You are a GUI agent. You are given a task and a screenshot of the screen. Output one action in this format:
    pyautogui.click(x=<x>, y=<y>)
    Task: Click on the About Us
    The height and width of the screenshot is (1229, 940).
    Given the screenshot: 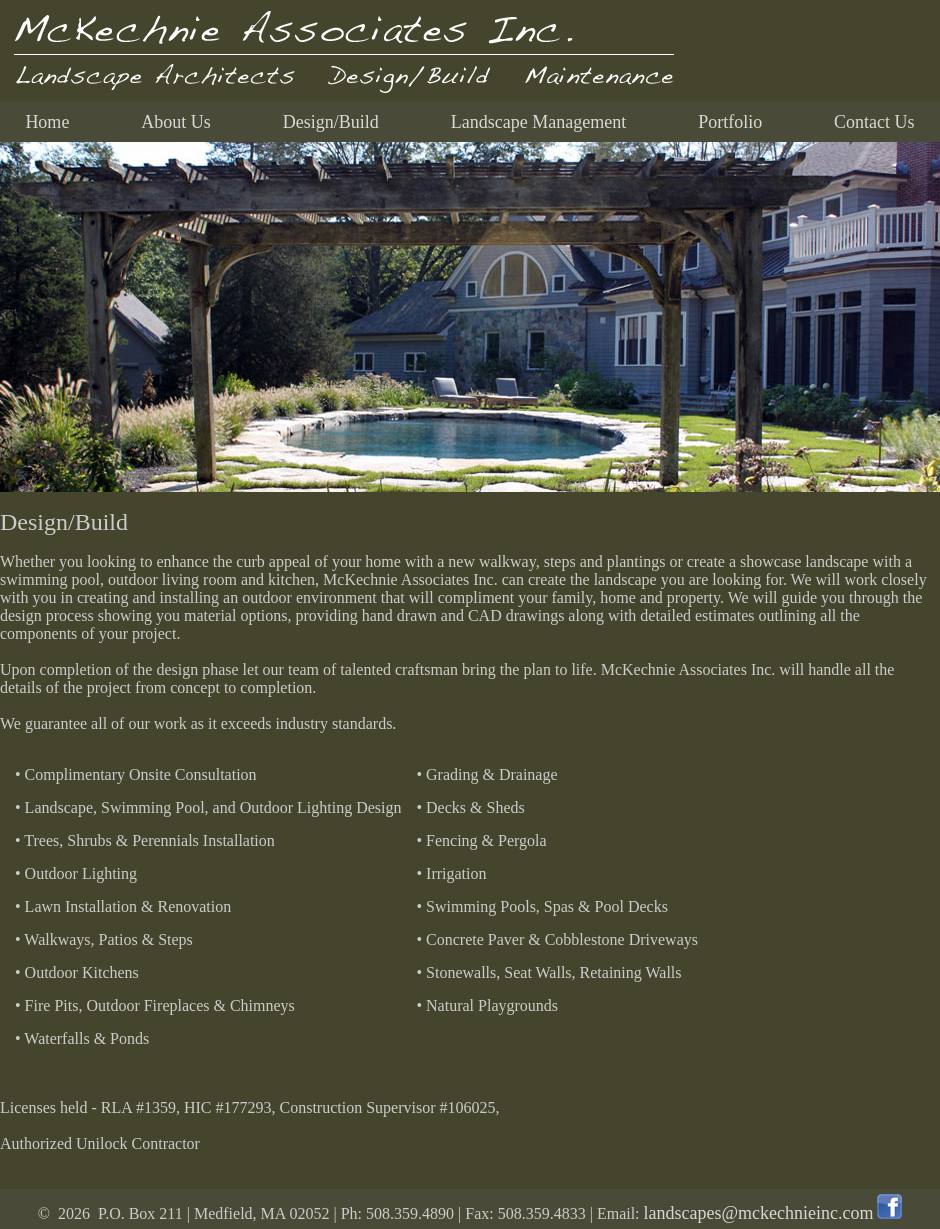 What is the action you would take?
    pyautogui.click(x=176, y=122)
    